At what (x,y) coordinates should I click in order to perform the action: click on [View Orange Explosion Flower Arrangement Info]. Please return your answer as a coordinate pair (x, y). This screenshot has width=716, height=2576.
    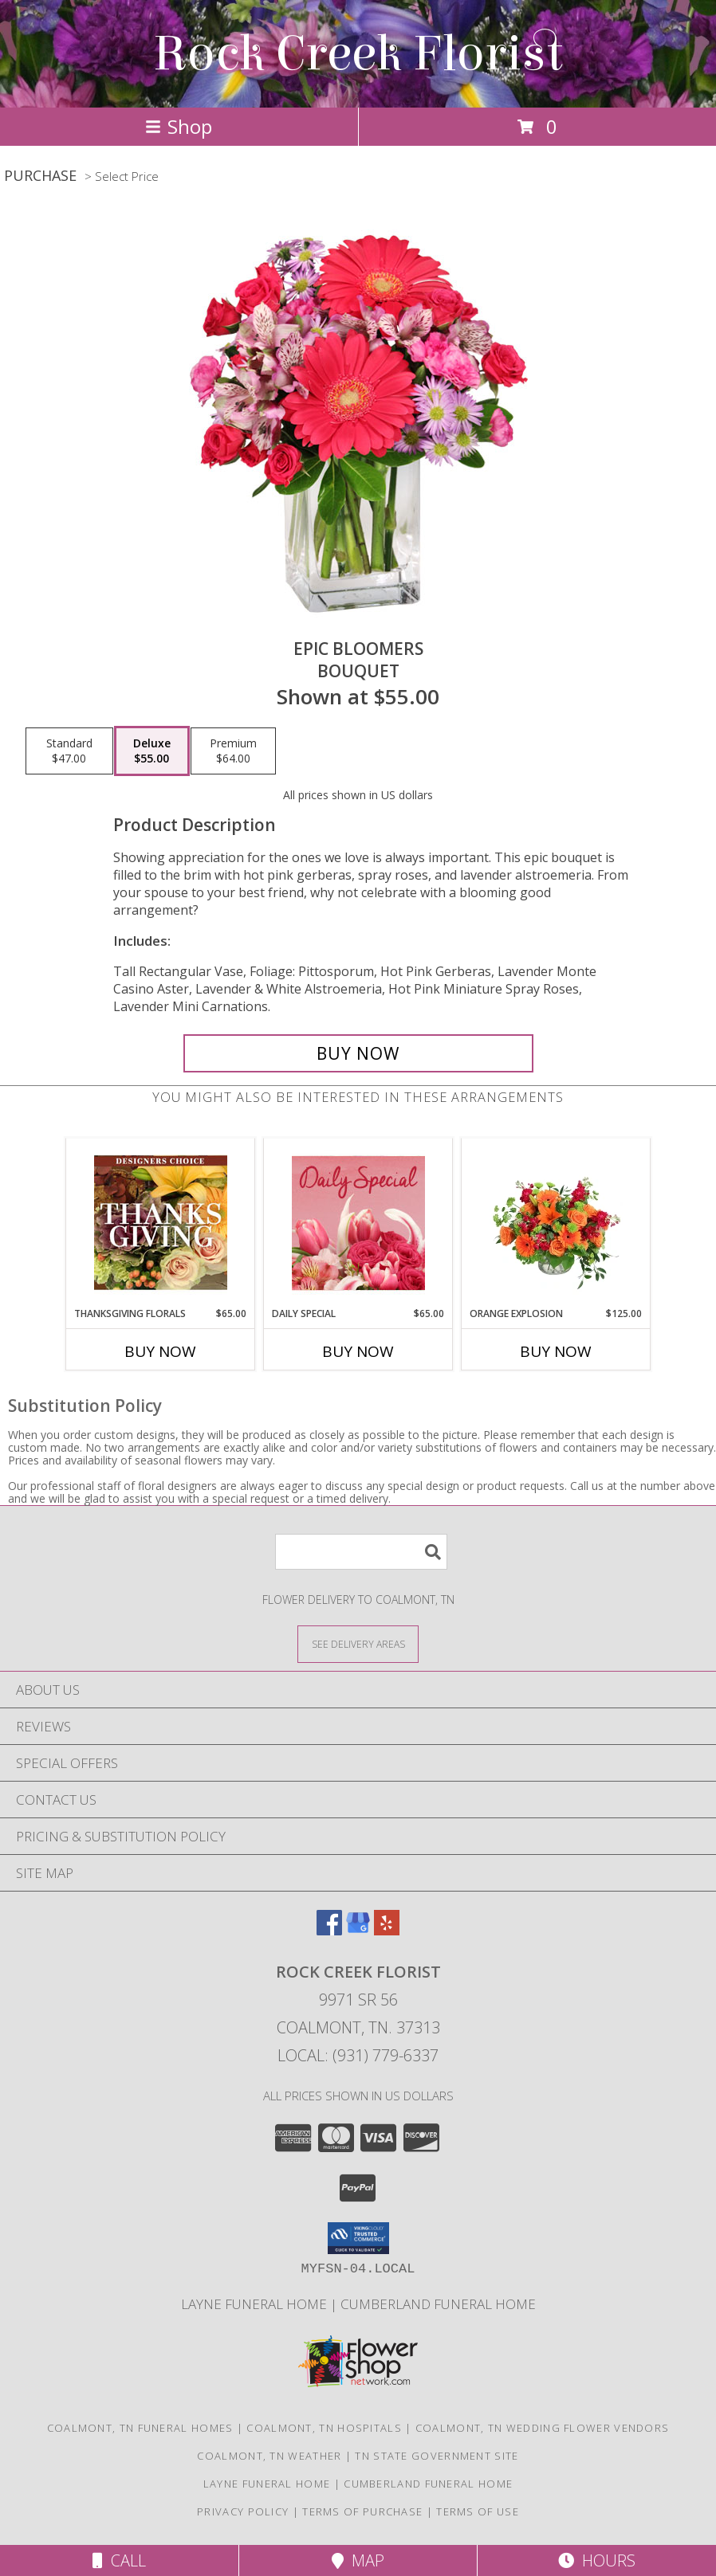
    Looking at the image, I should click on (556, 1222).